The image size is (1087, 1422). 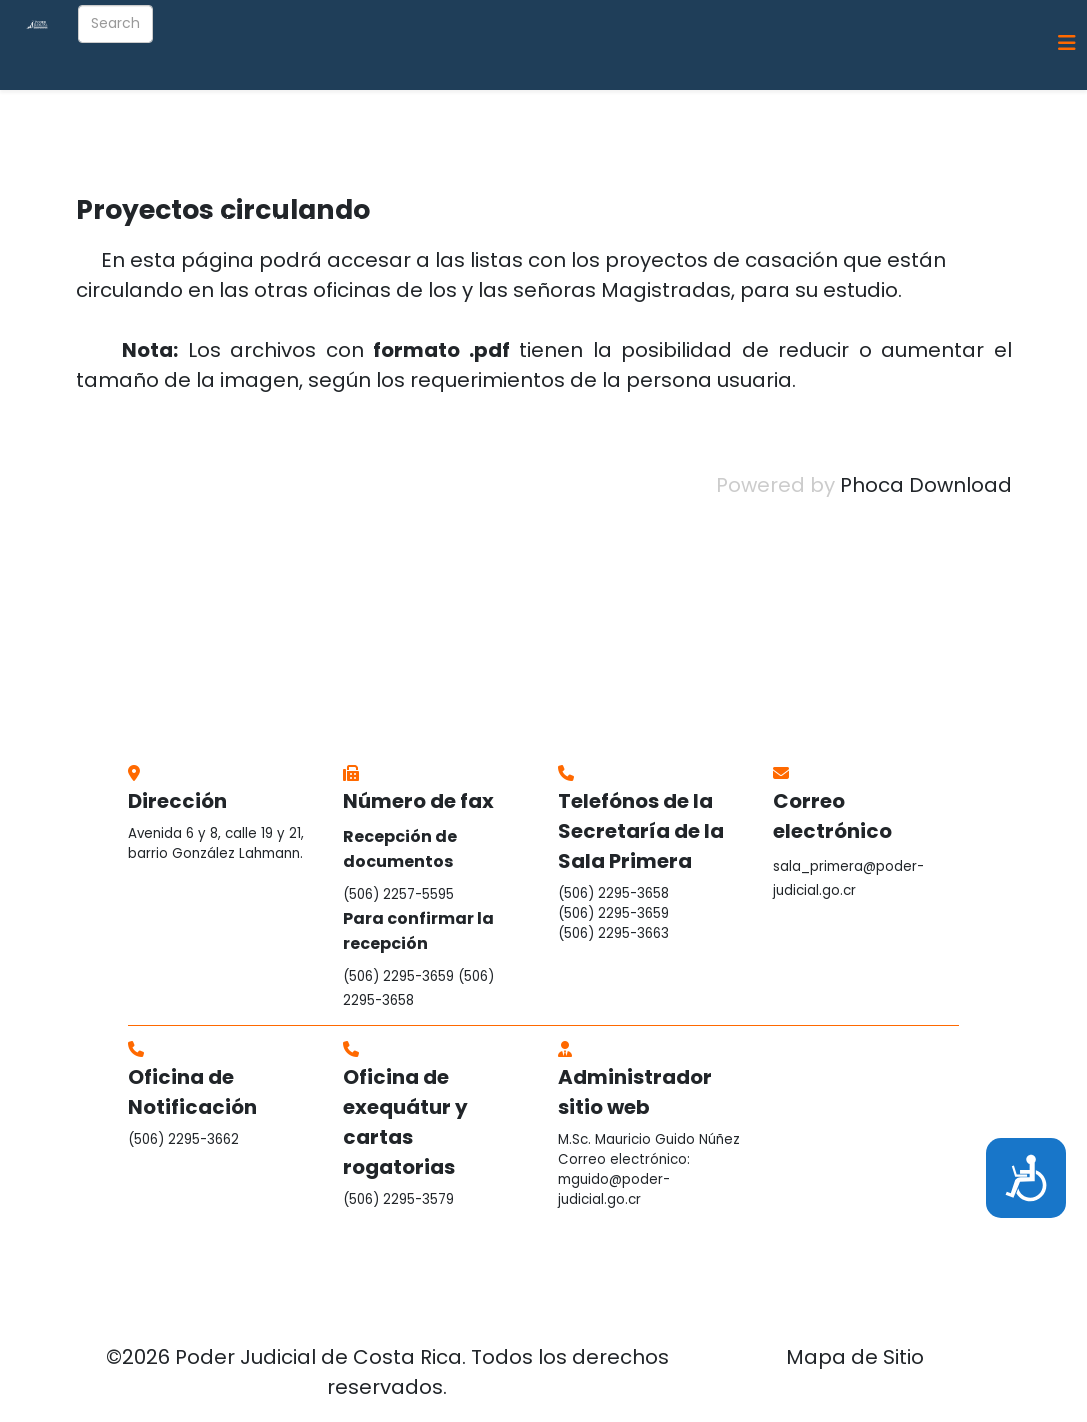 What do you see at coordinates (418, 931) in the screenshot?
I see `Para confirmar la recepción` at bounding box center [418, 931].